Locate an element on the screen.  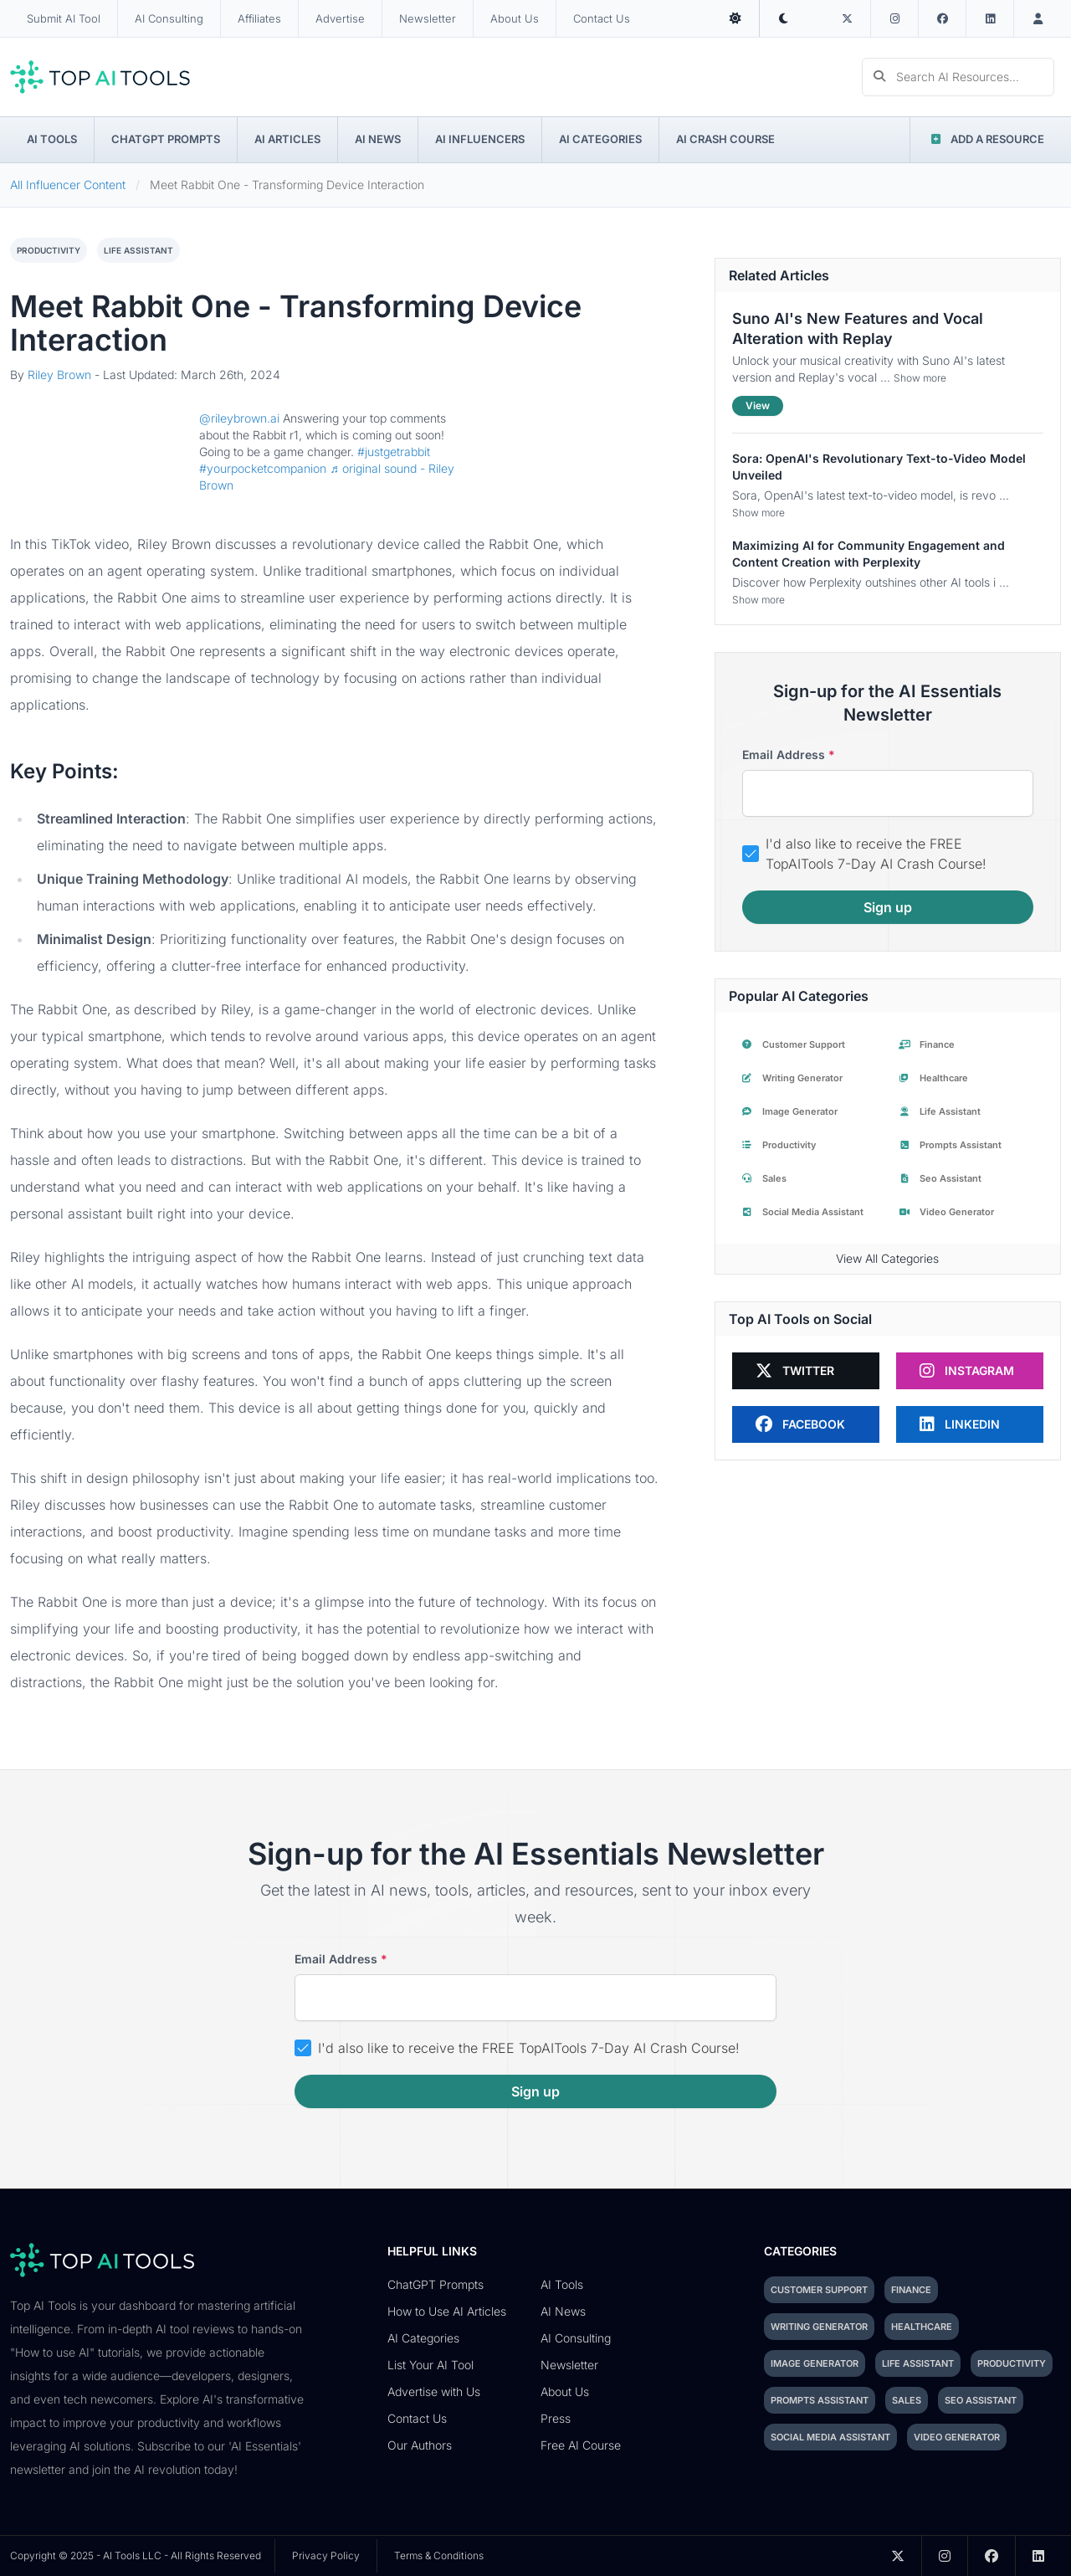
productivity is located at coordinates (48, 250).